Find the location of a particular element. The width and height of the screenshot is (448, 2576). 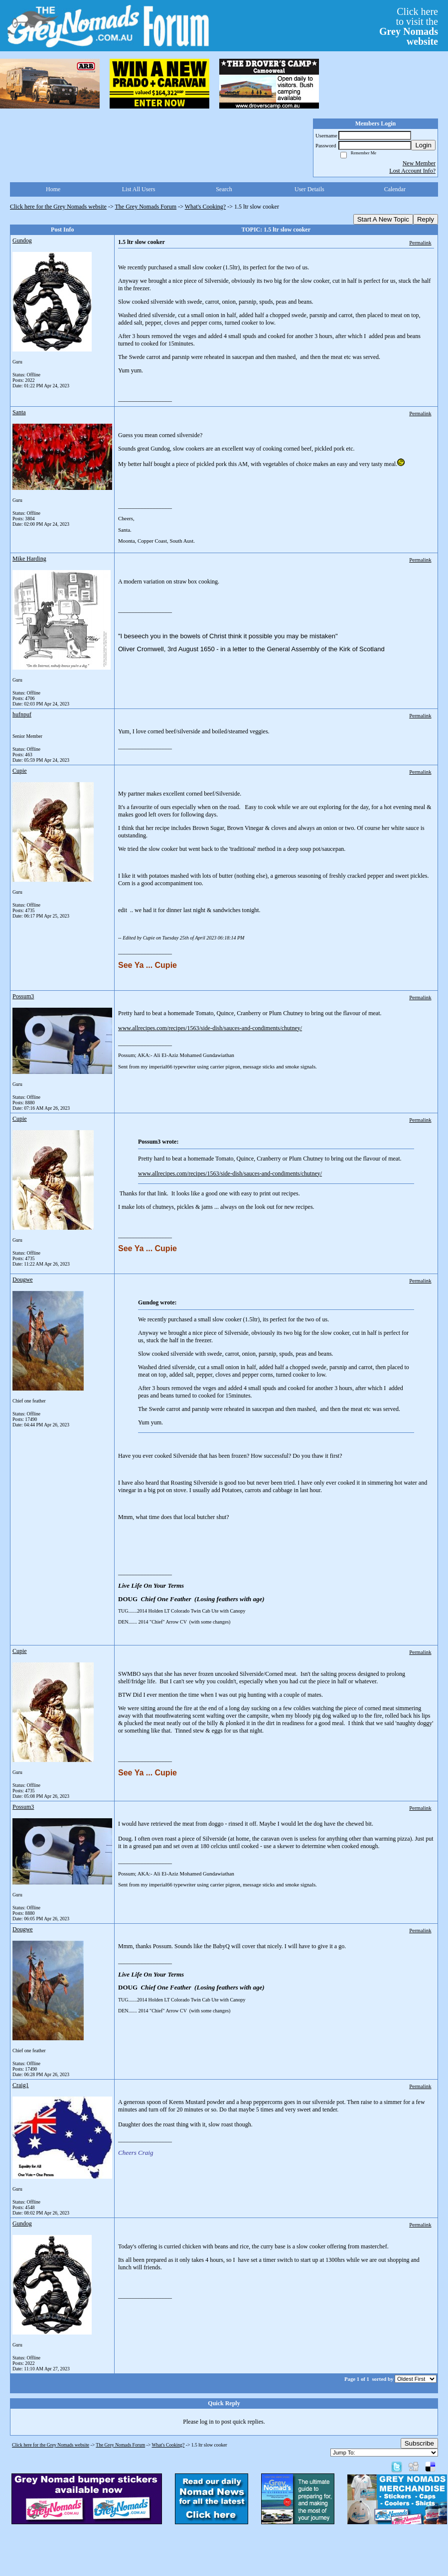

Start A New Topic is located at coordinates (383, 219).